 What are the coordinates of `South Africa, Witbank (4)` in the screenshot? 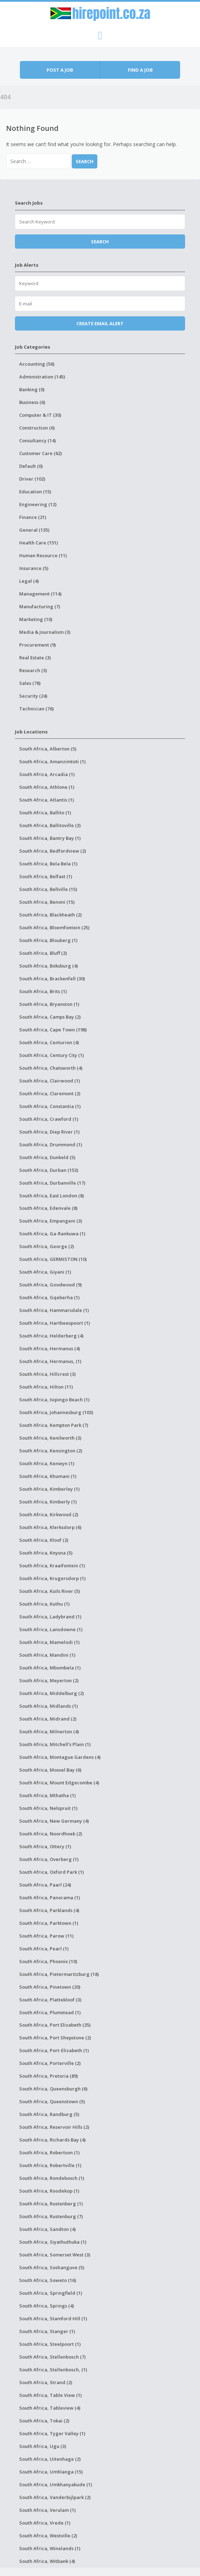 It's located at (47, 2561).